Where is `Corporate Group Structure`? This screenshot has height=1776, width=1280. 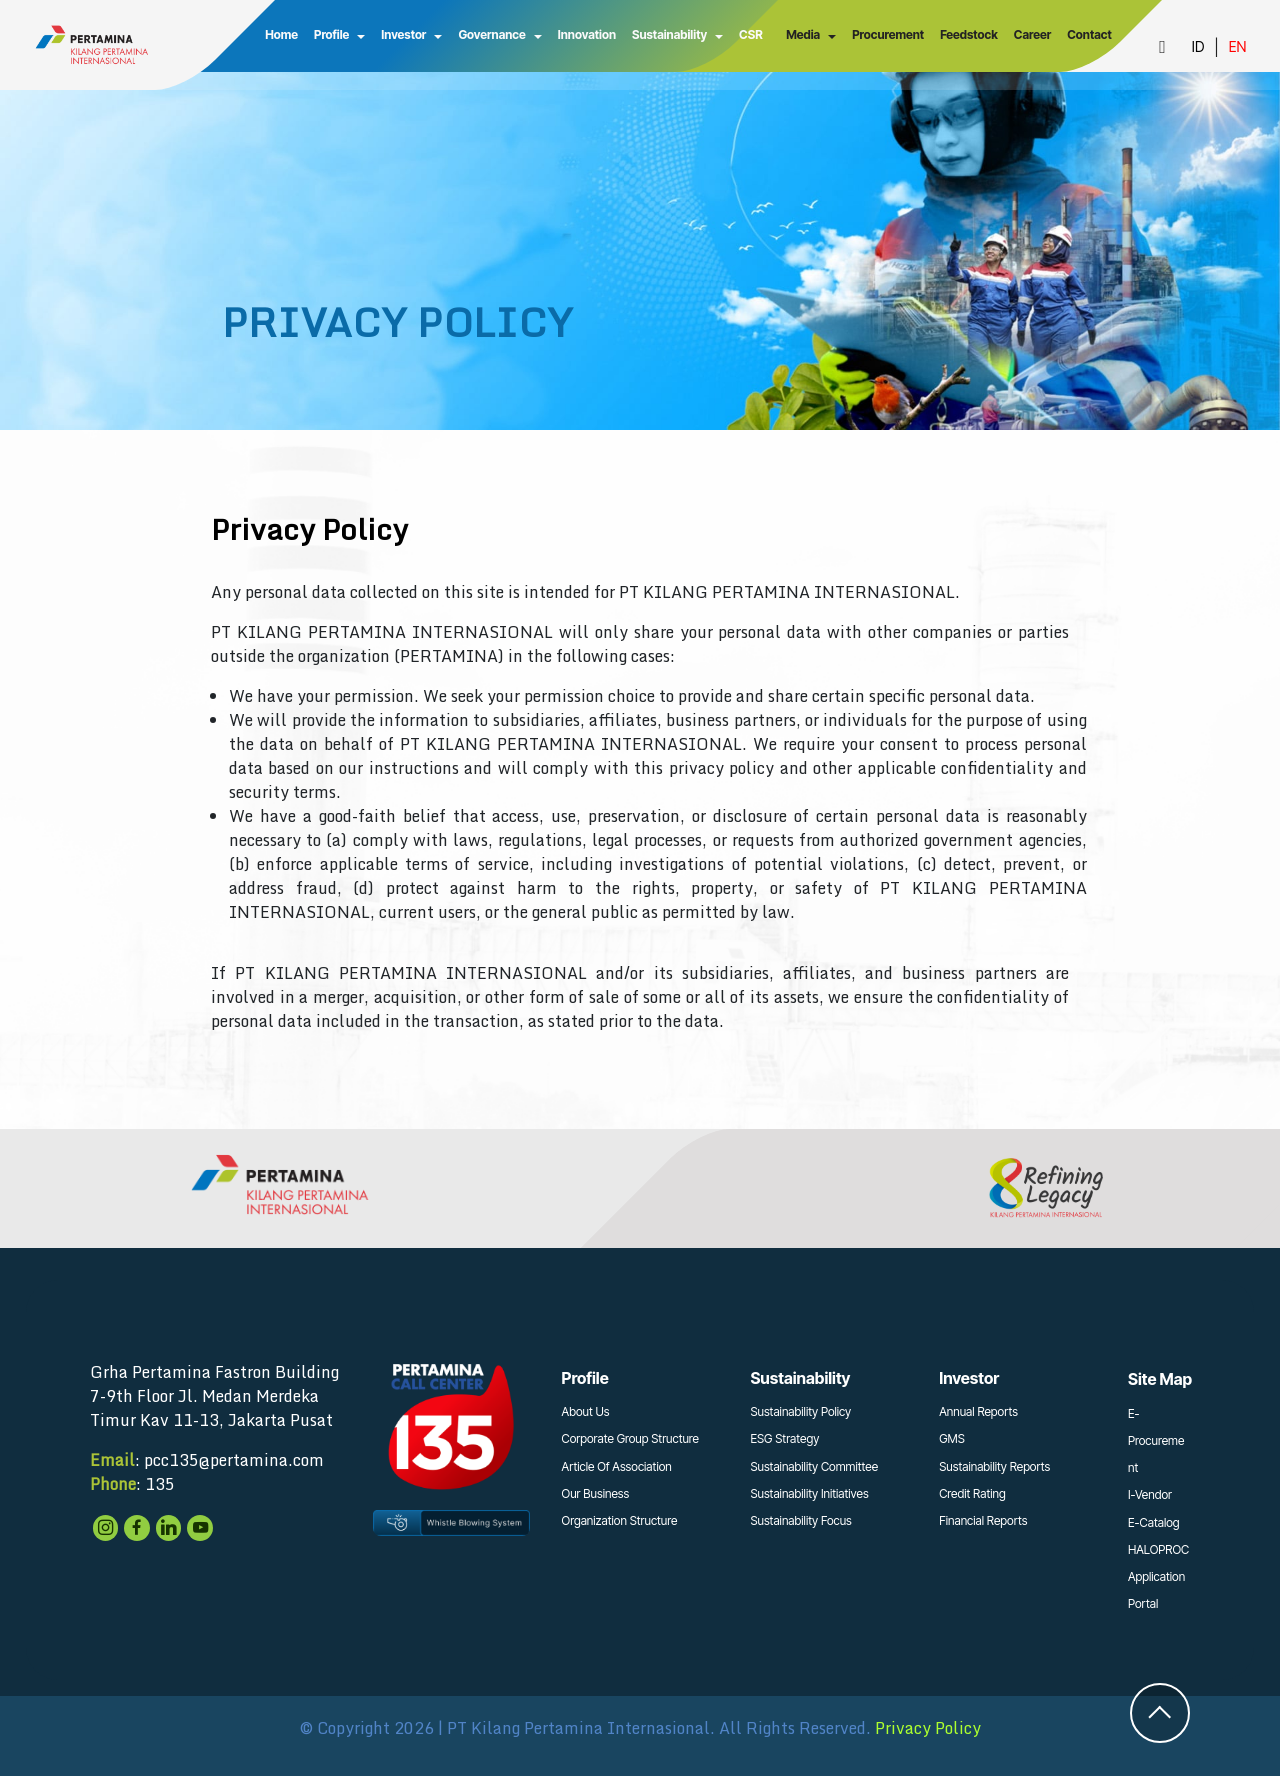 Corporate Group Structure is located at coordinates (630, 1438).